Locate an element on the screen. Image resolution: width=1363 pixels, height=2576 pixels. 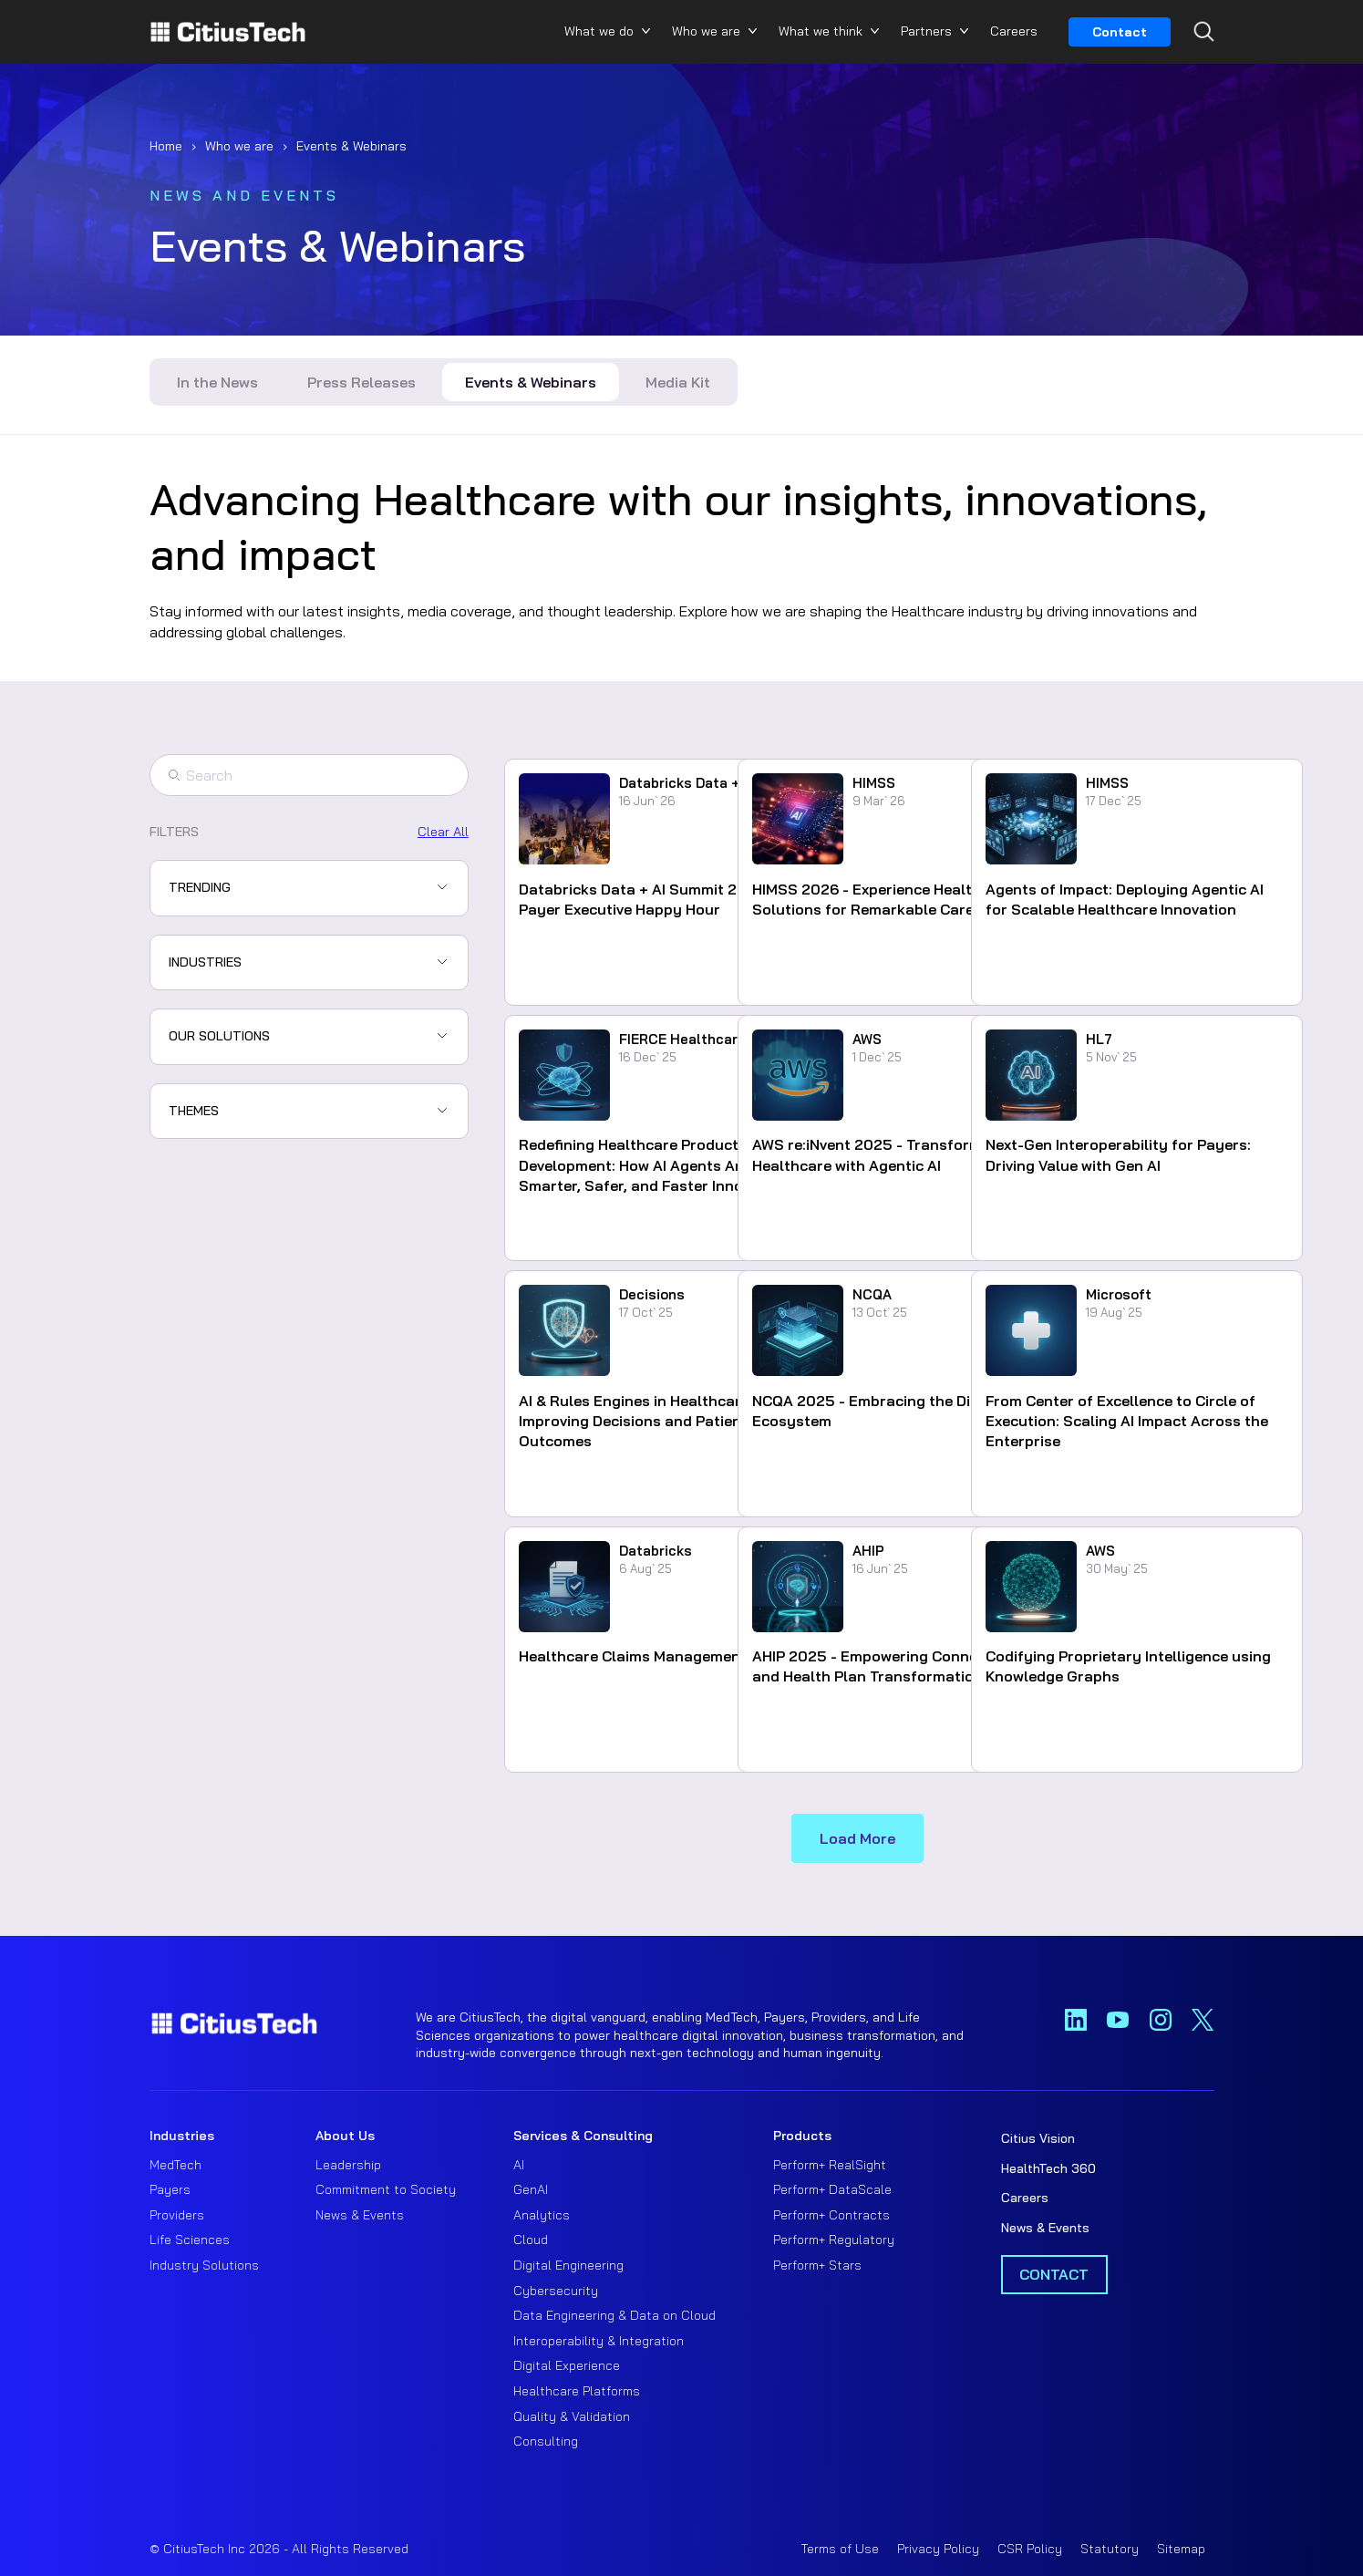
Who we are is located at coordinates (706, 31).